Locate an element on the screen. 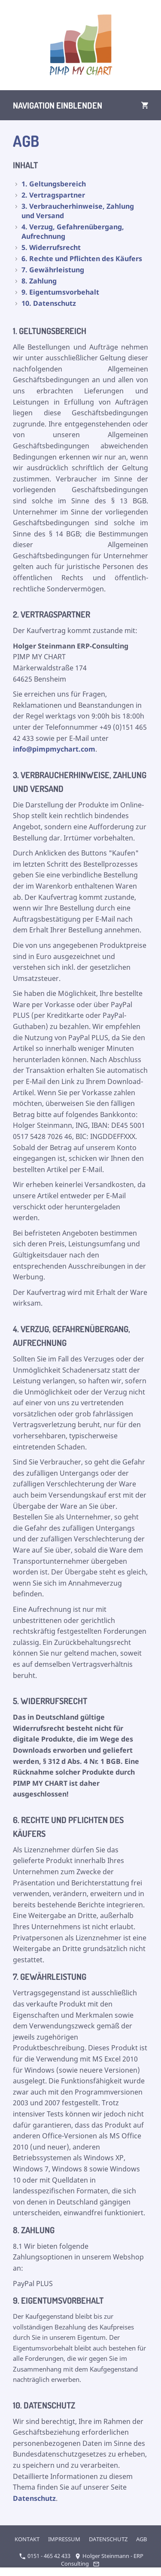 The height and width of the screenshot is (2576, 161). 8. Zahlung is located at coordinates (39, 281).